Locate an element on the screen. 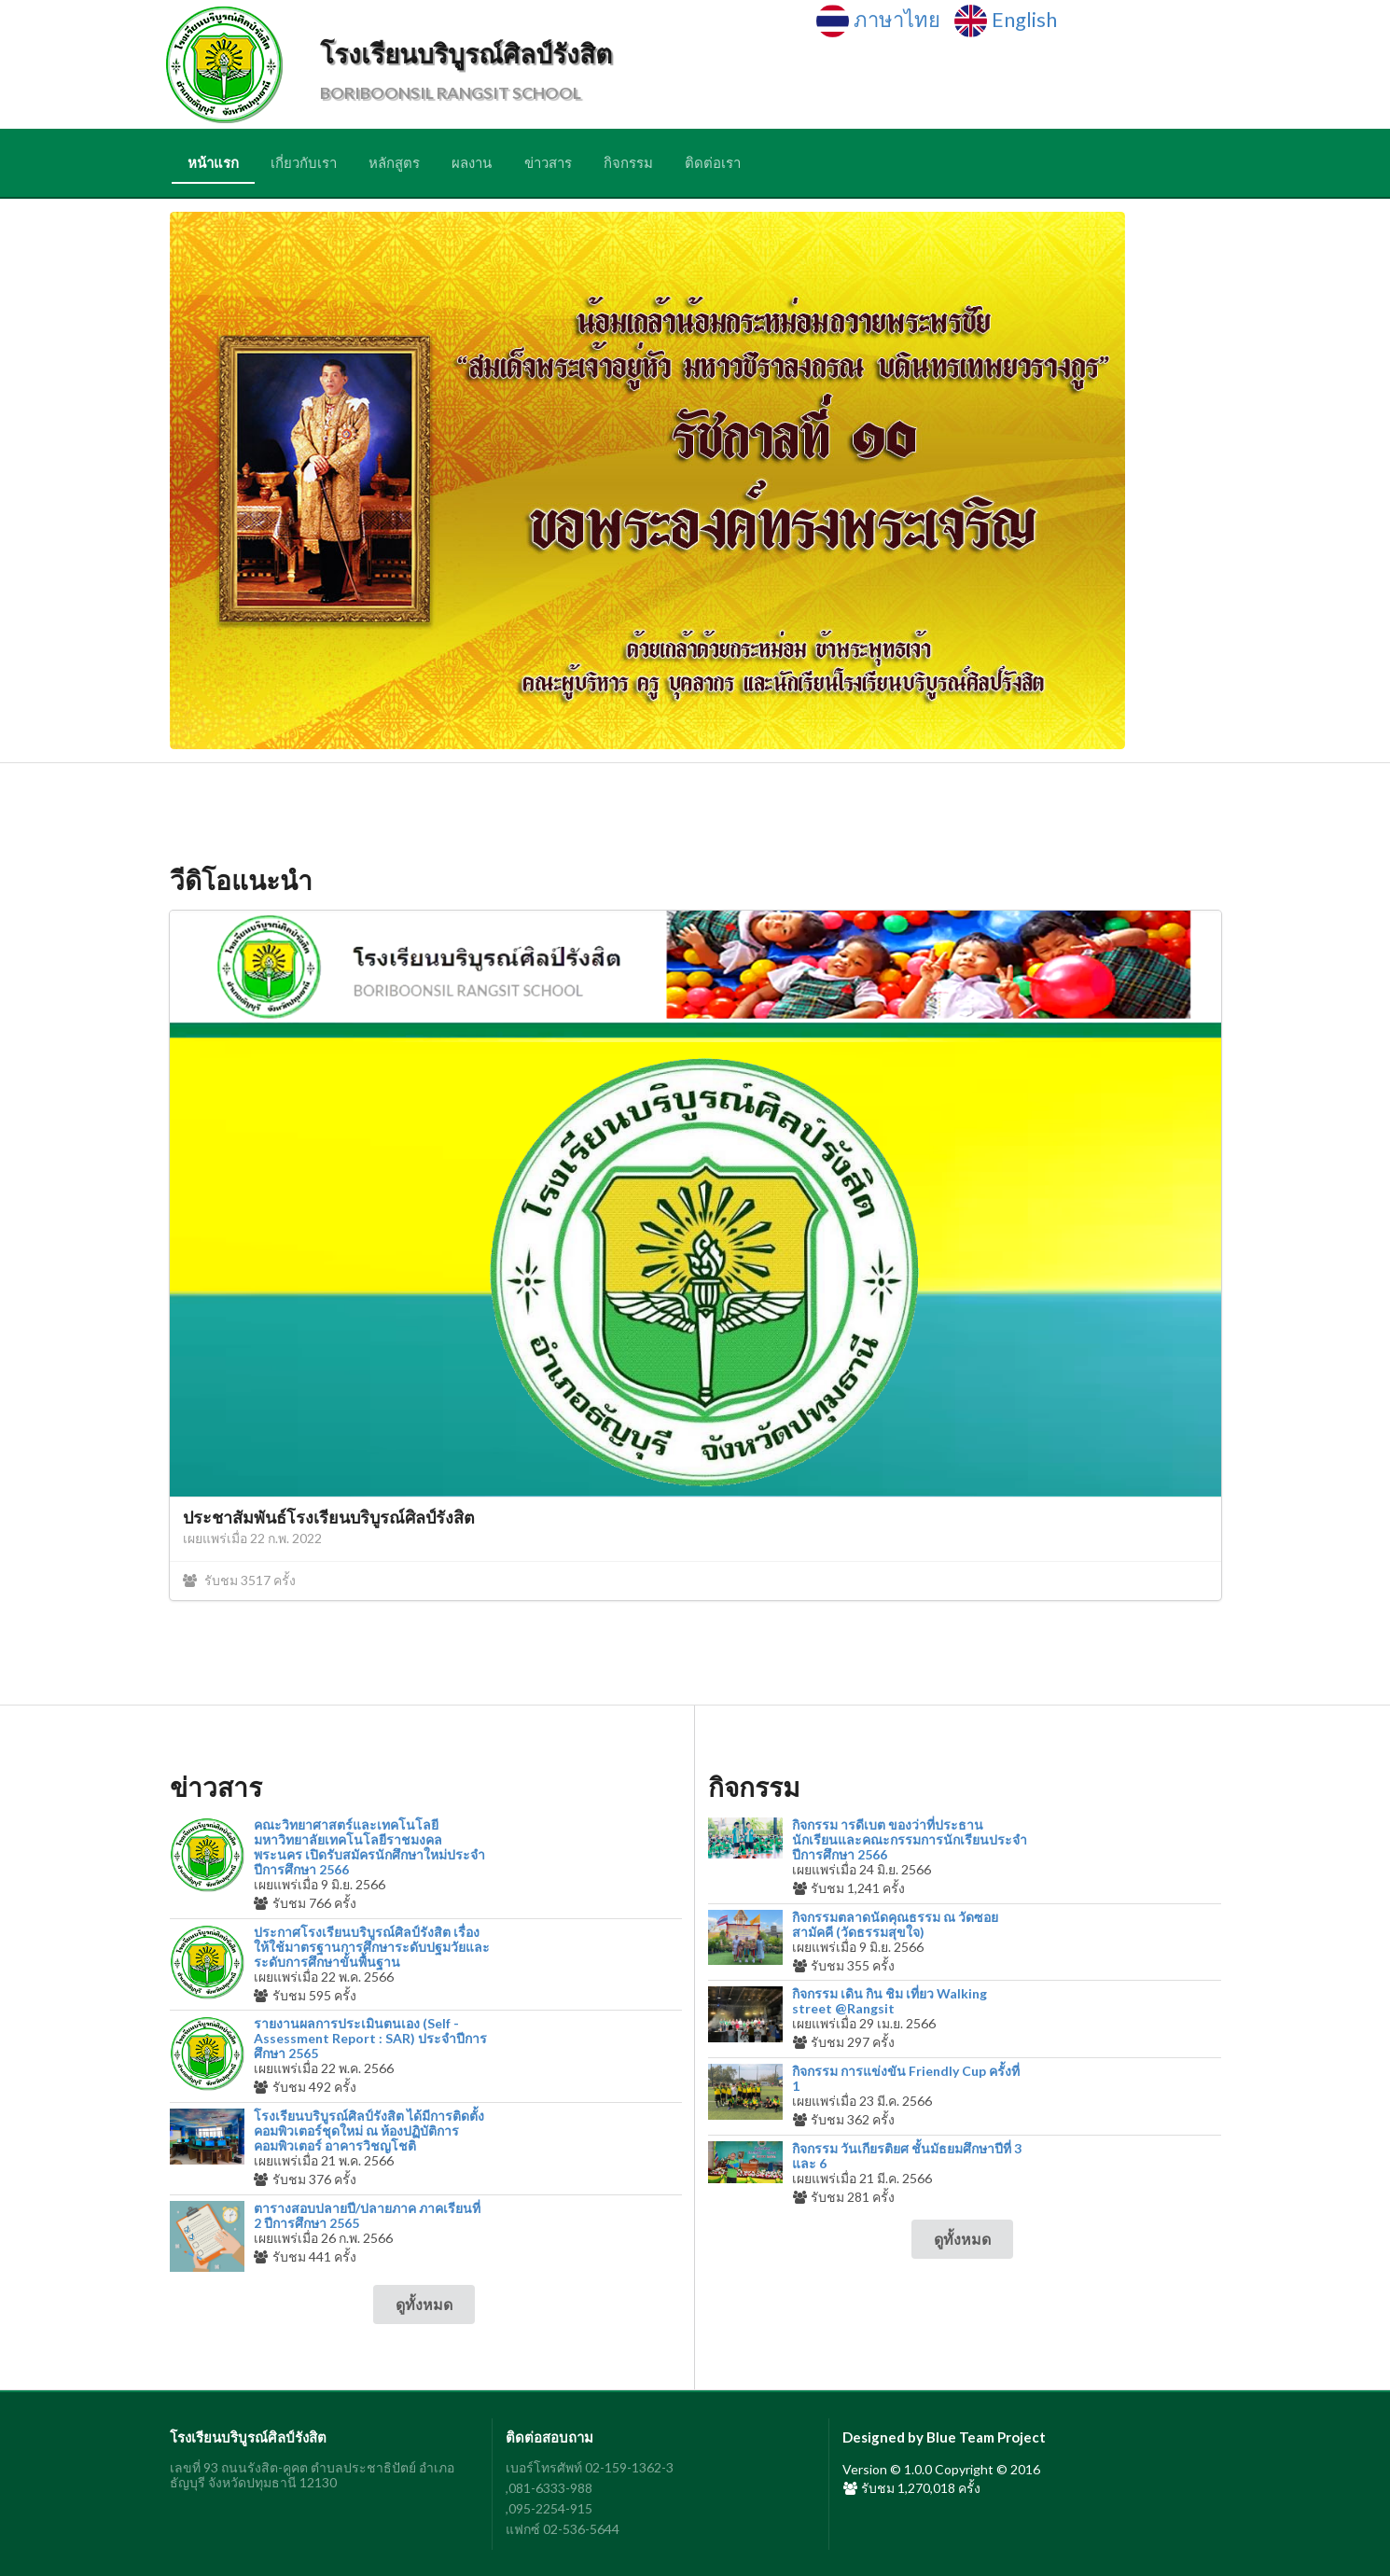  ติดต่อเรา is located at coordinates (713, 162).